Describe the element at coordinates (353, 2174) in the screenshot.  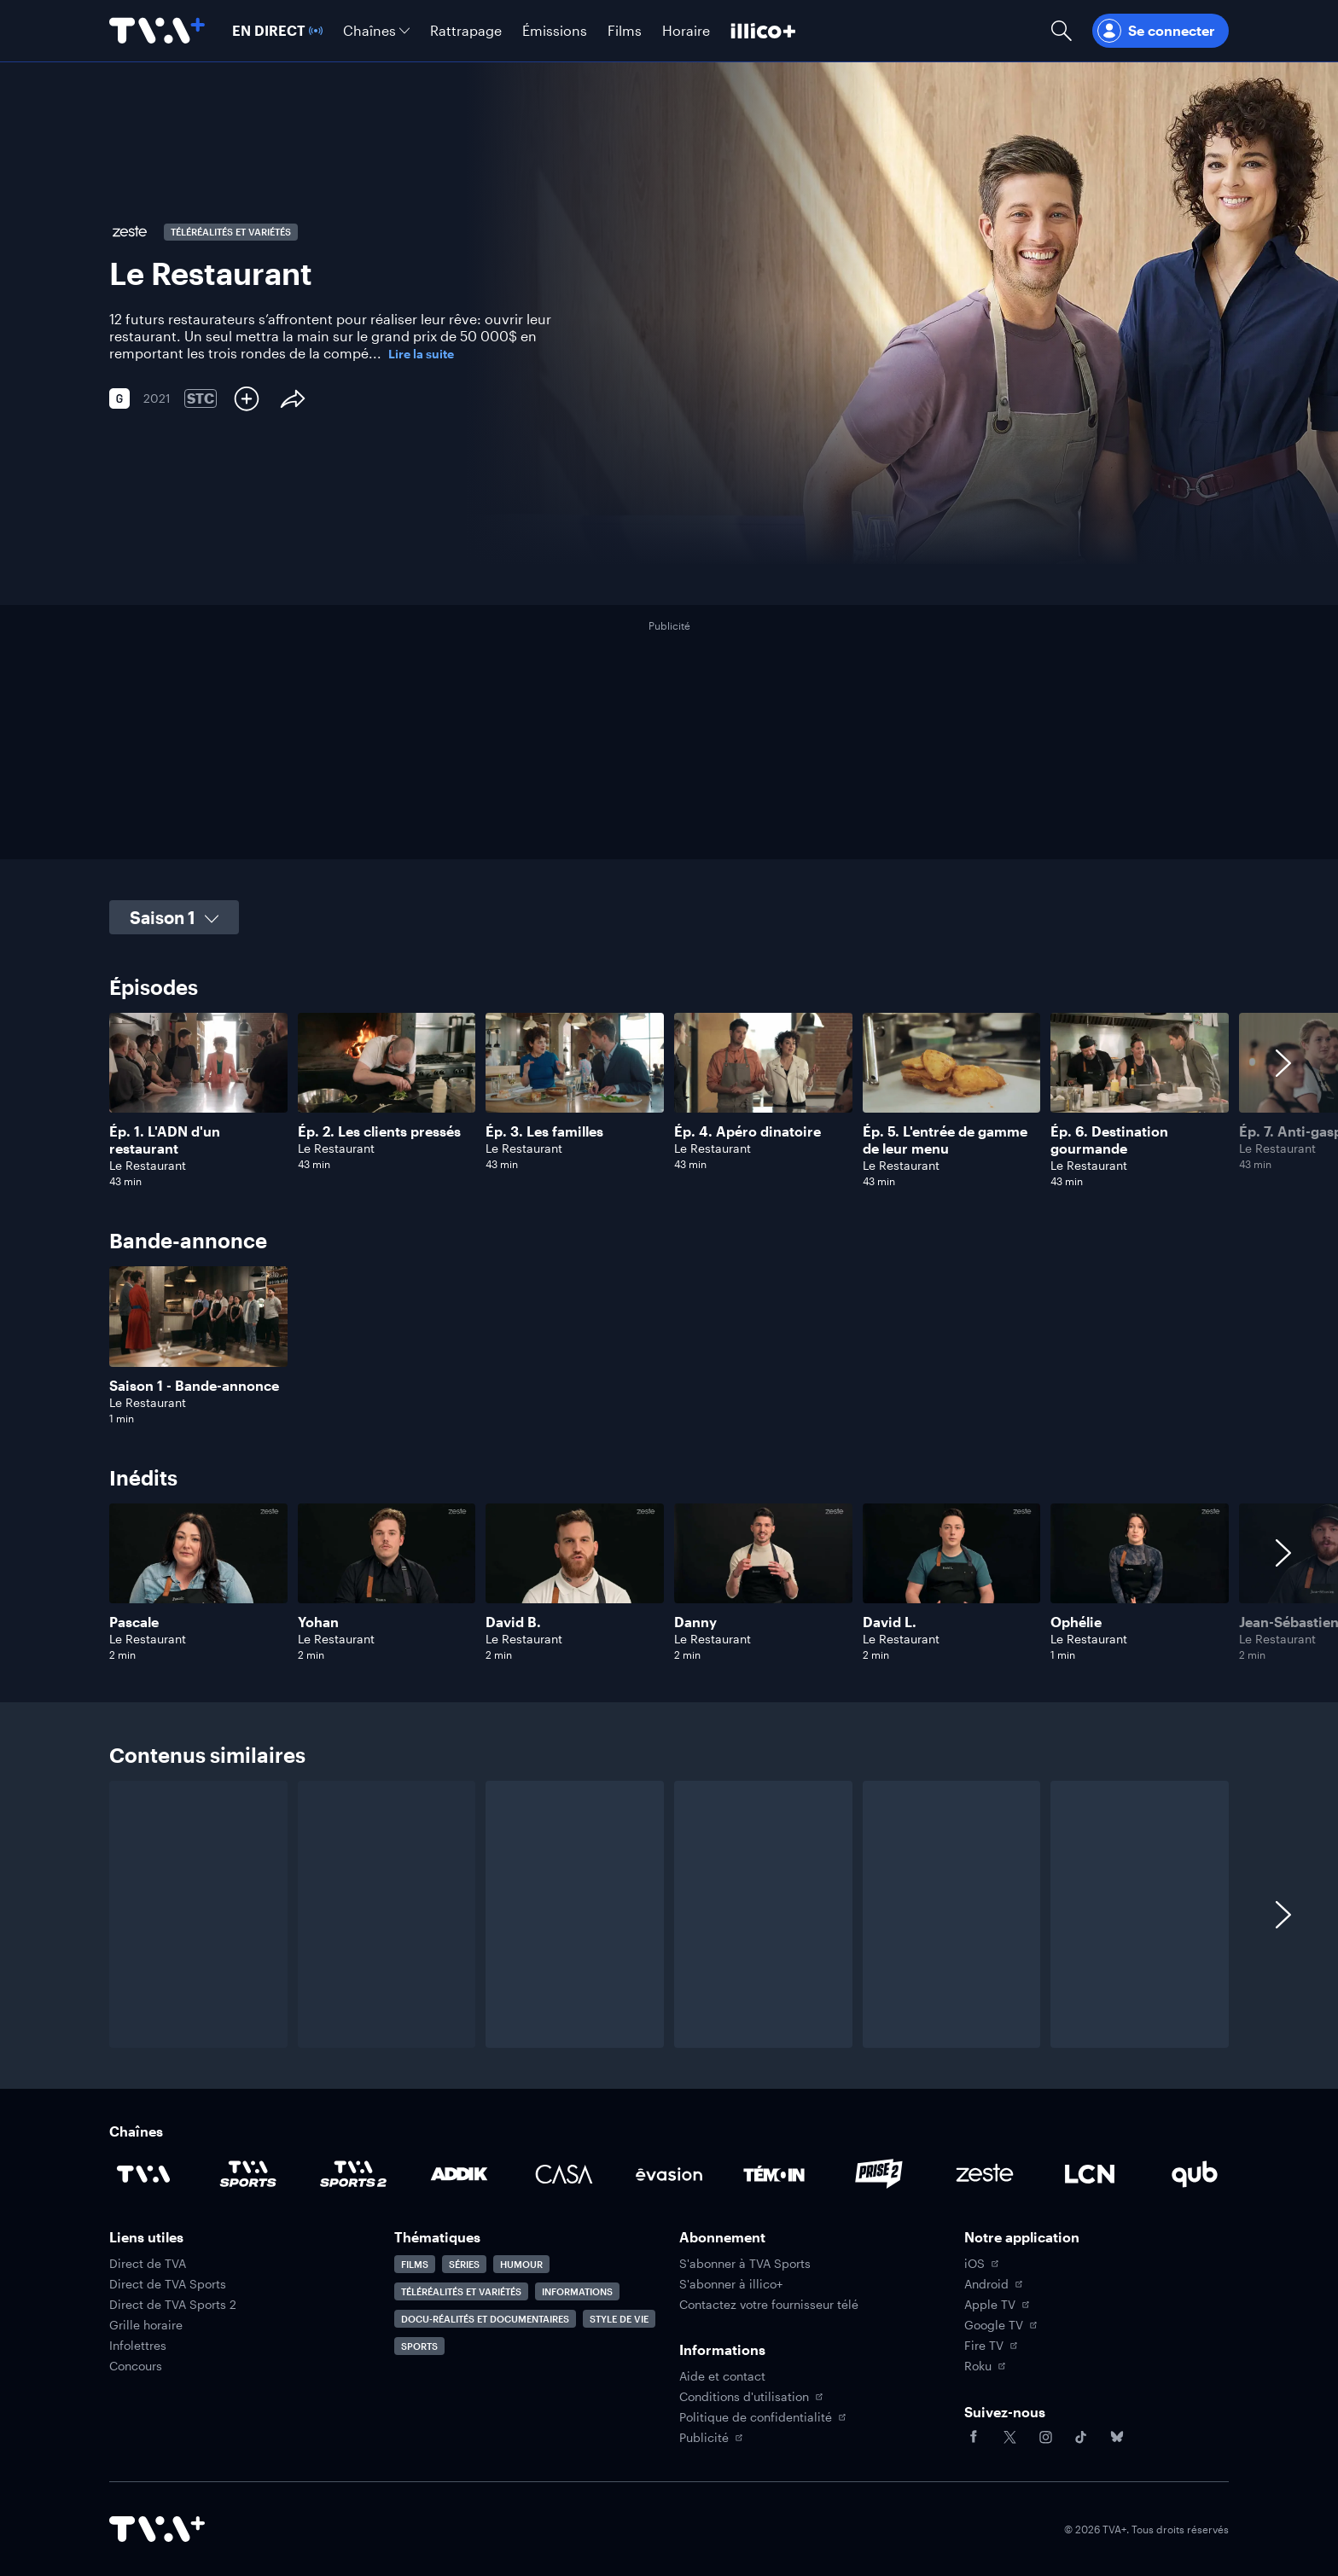
I see `[Accéder à la page de la chaîne TVA Sports 2]` at that location.